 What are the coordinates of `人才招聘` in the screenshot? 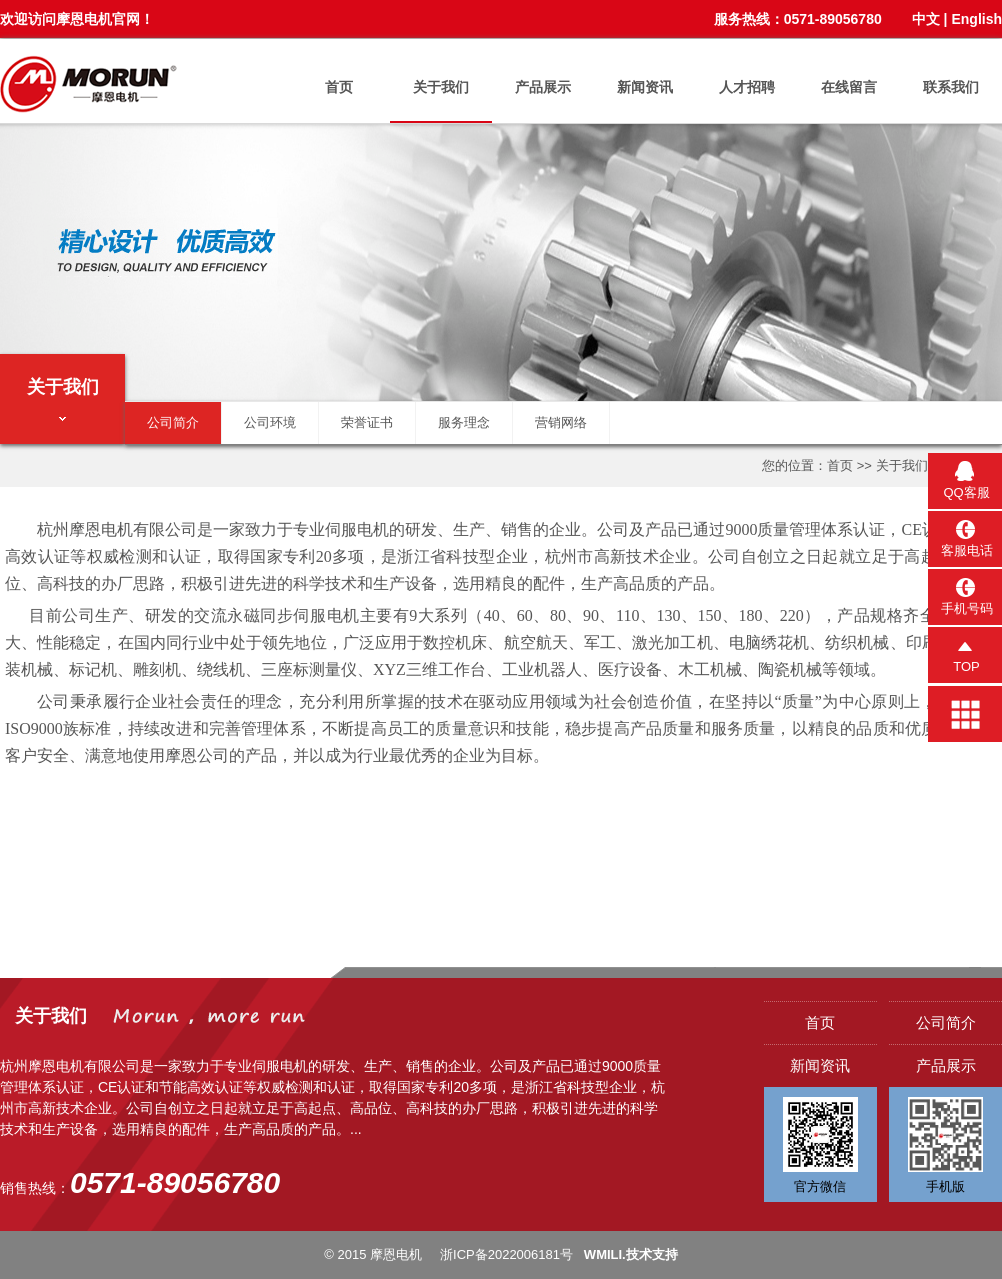 It's located at (747, 87).